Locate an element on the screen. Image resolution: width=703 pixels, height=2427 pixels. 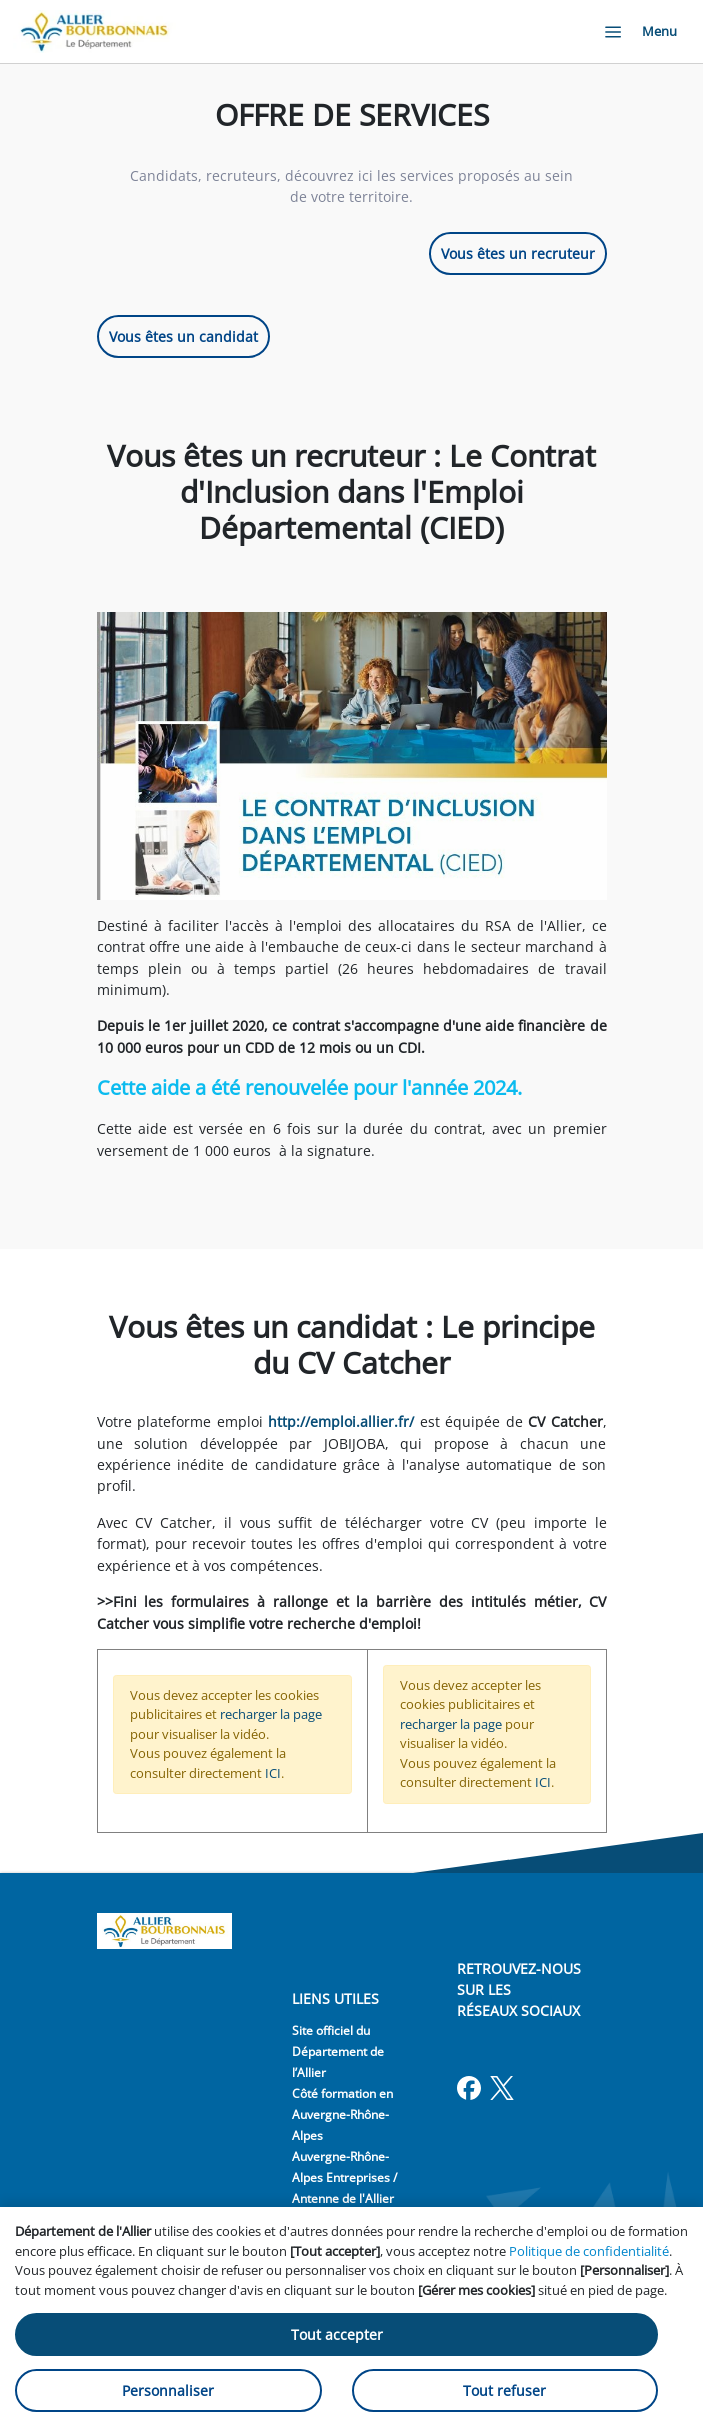
ICI is located at coordinates (273, 1773).